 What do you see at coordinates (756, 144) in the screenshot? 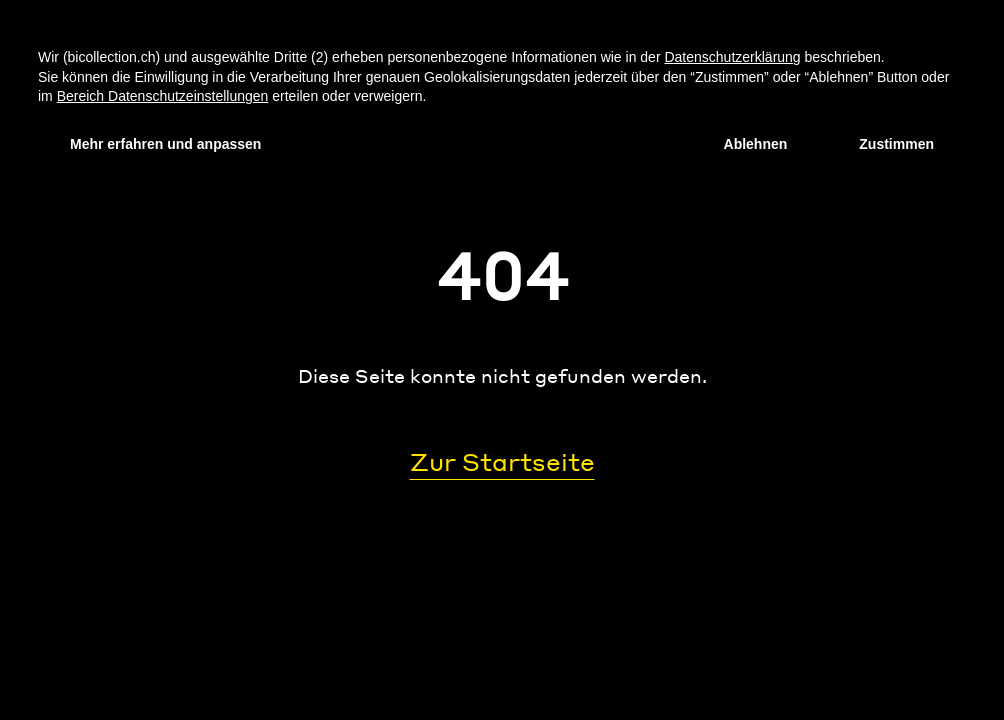
I see `Ablehnen [button]` at bounding box center [756, 144].